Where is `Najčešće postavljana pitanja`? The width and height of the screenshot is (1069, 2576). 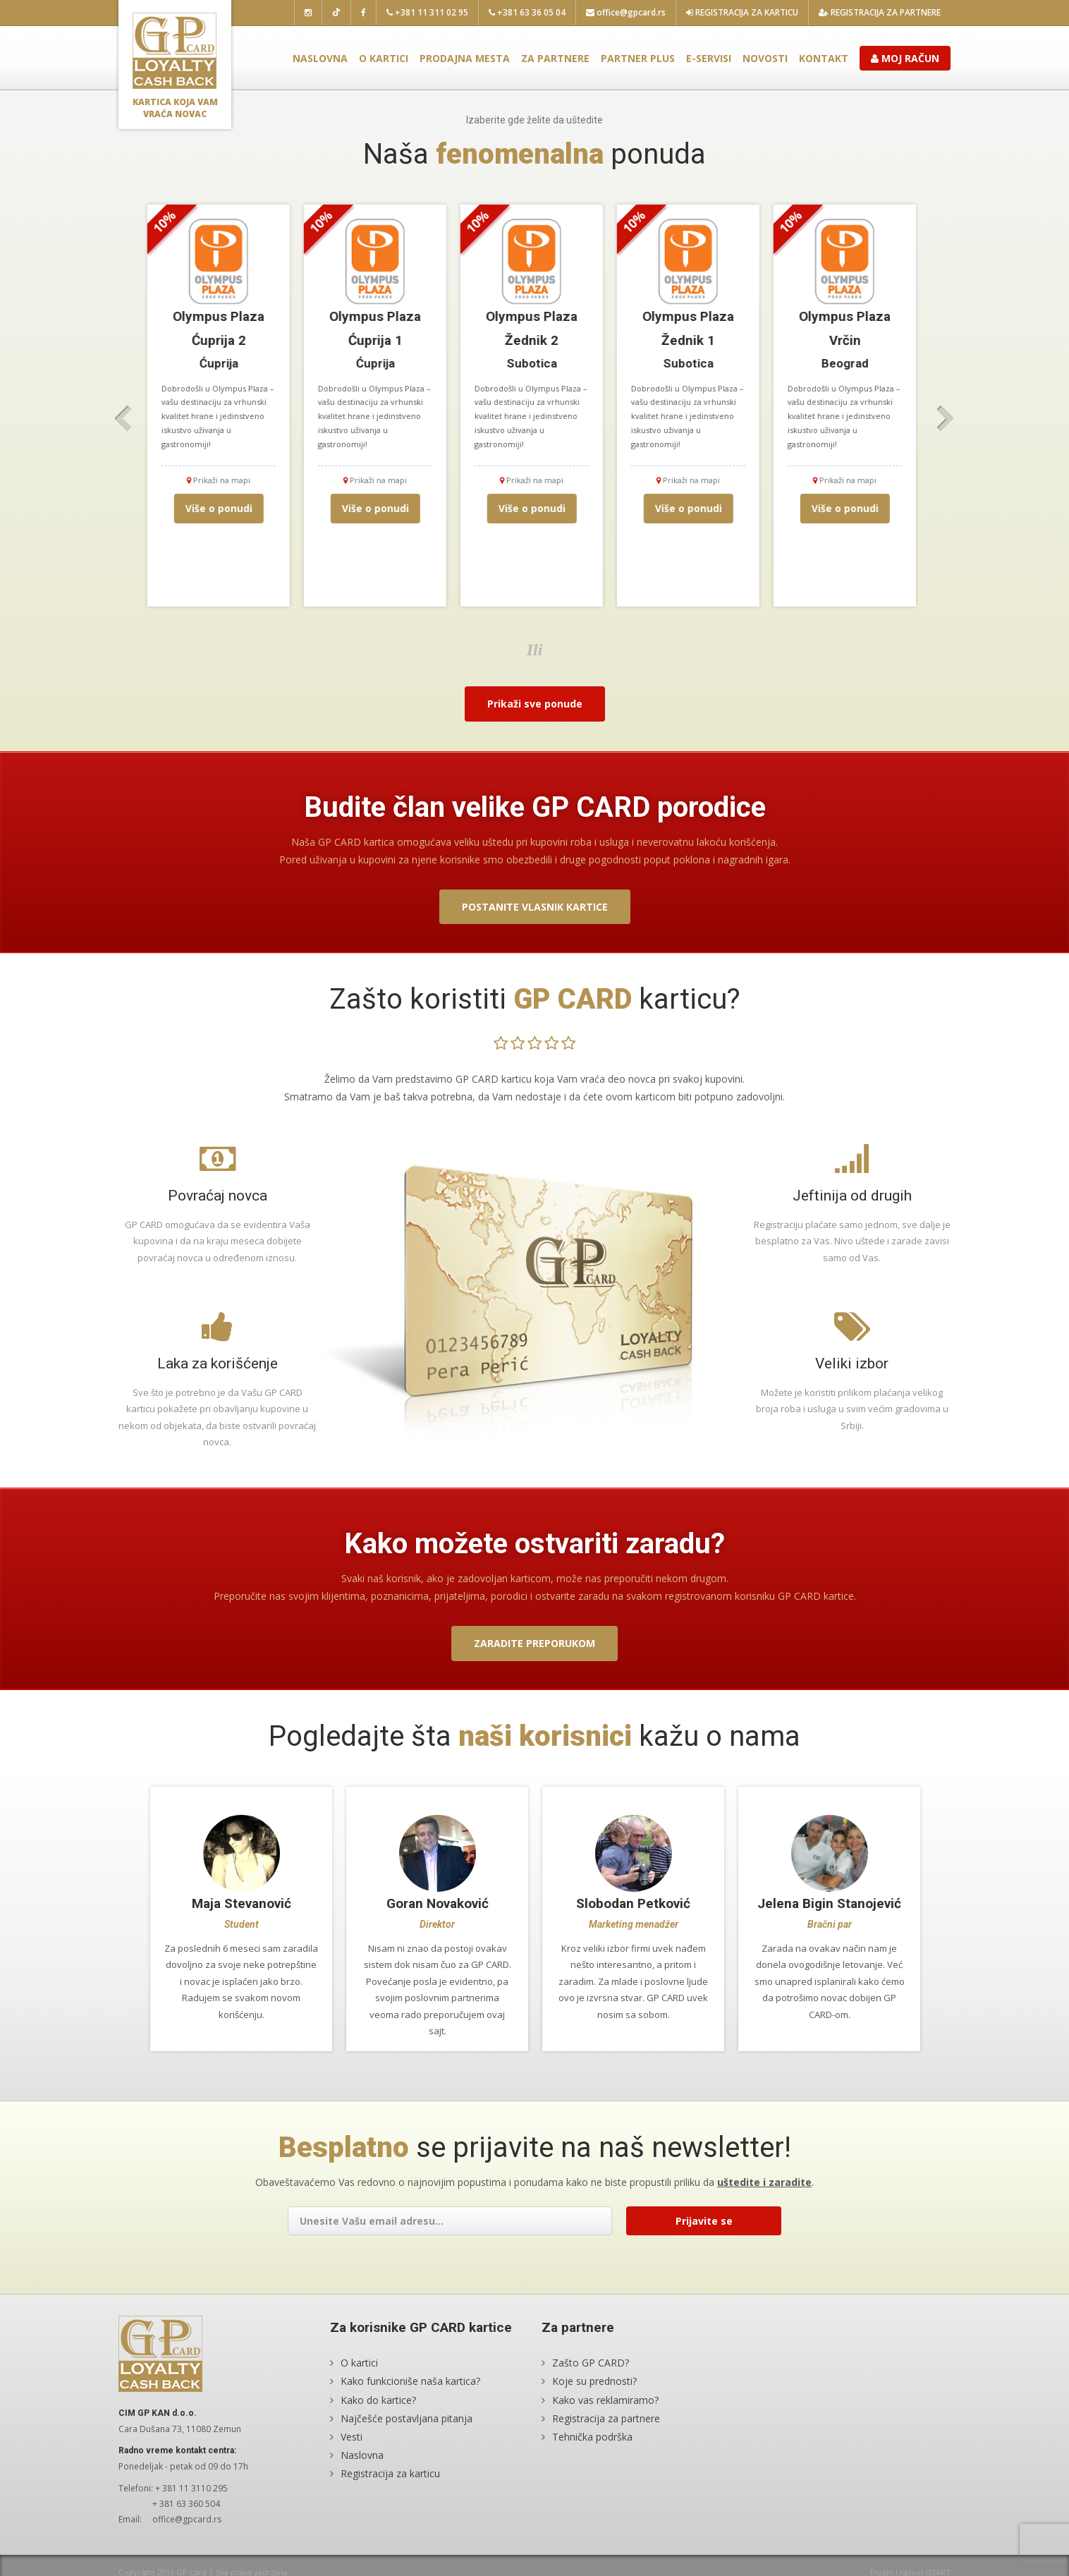 Najčešće postavljana pitanja is located at coordinates (406, 2434).